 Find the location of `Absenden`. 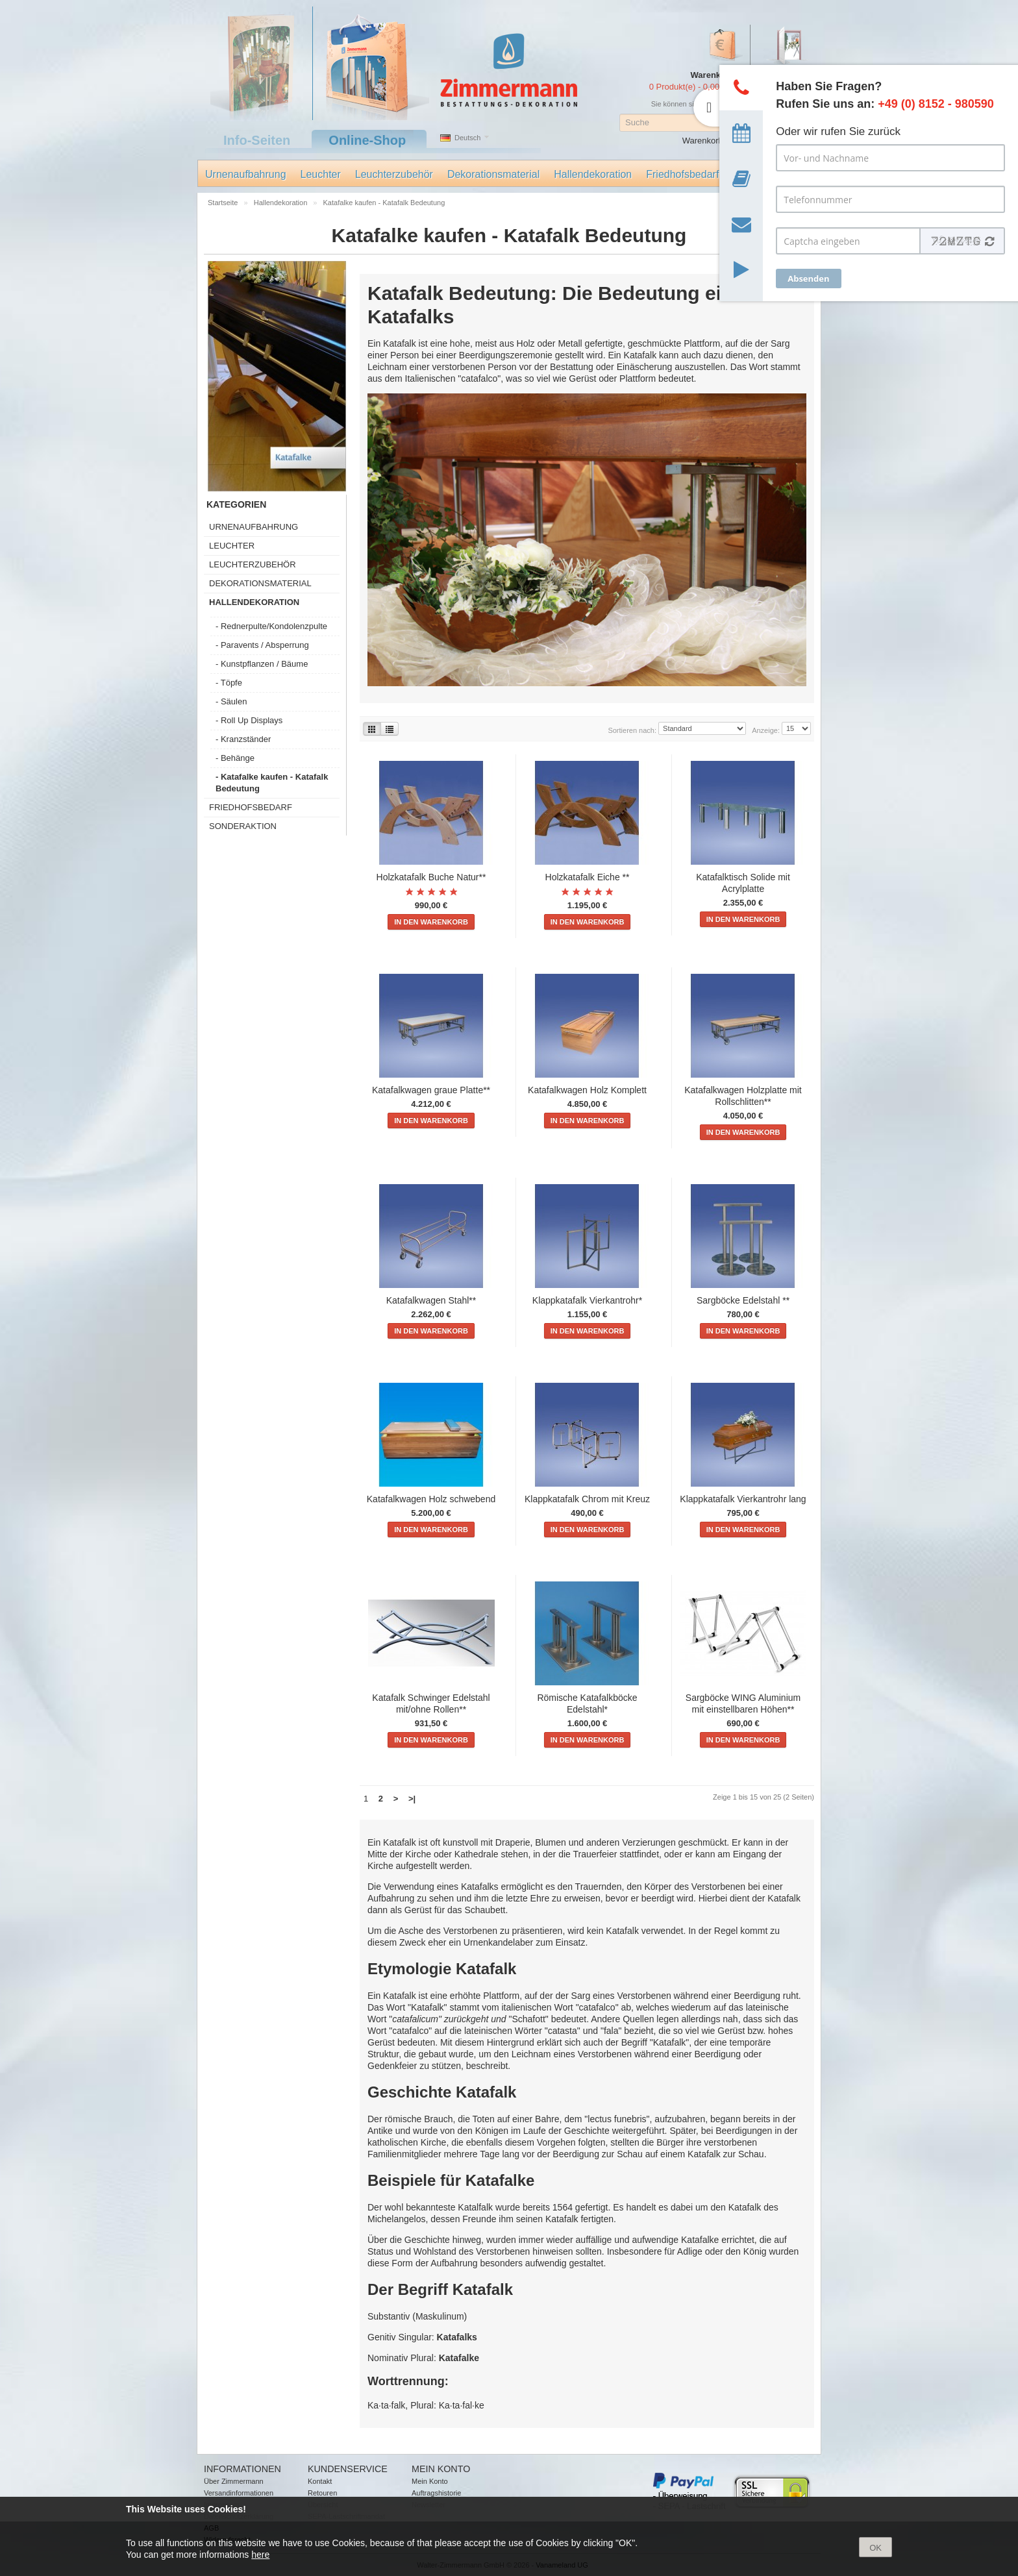

Absenden is located at coordinates (808, 278).